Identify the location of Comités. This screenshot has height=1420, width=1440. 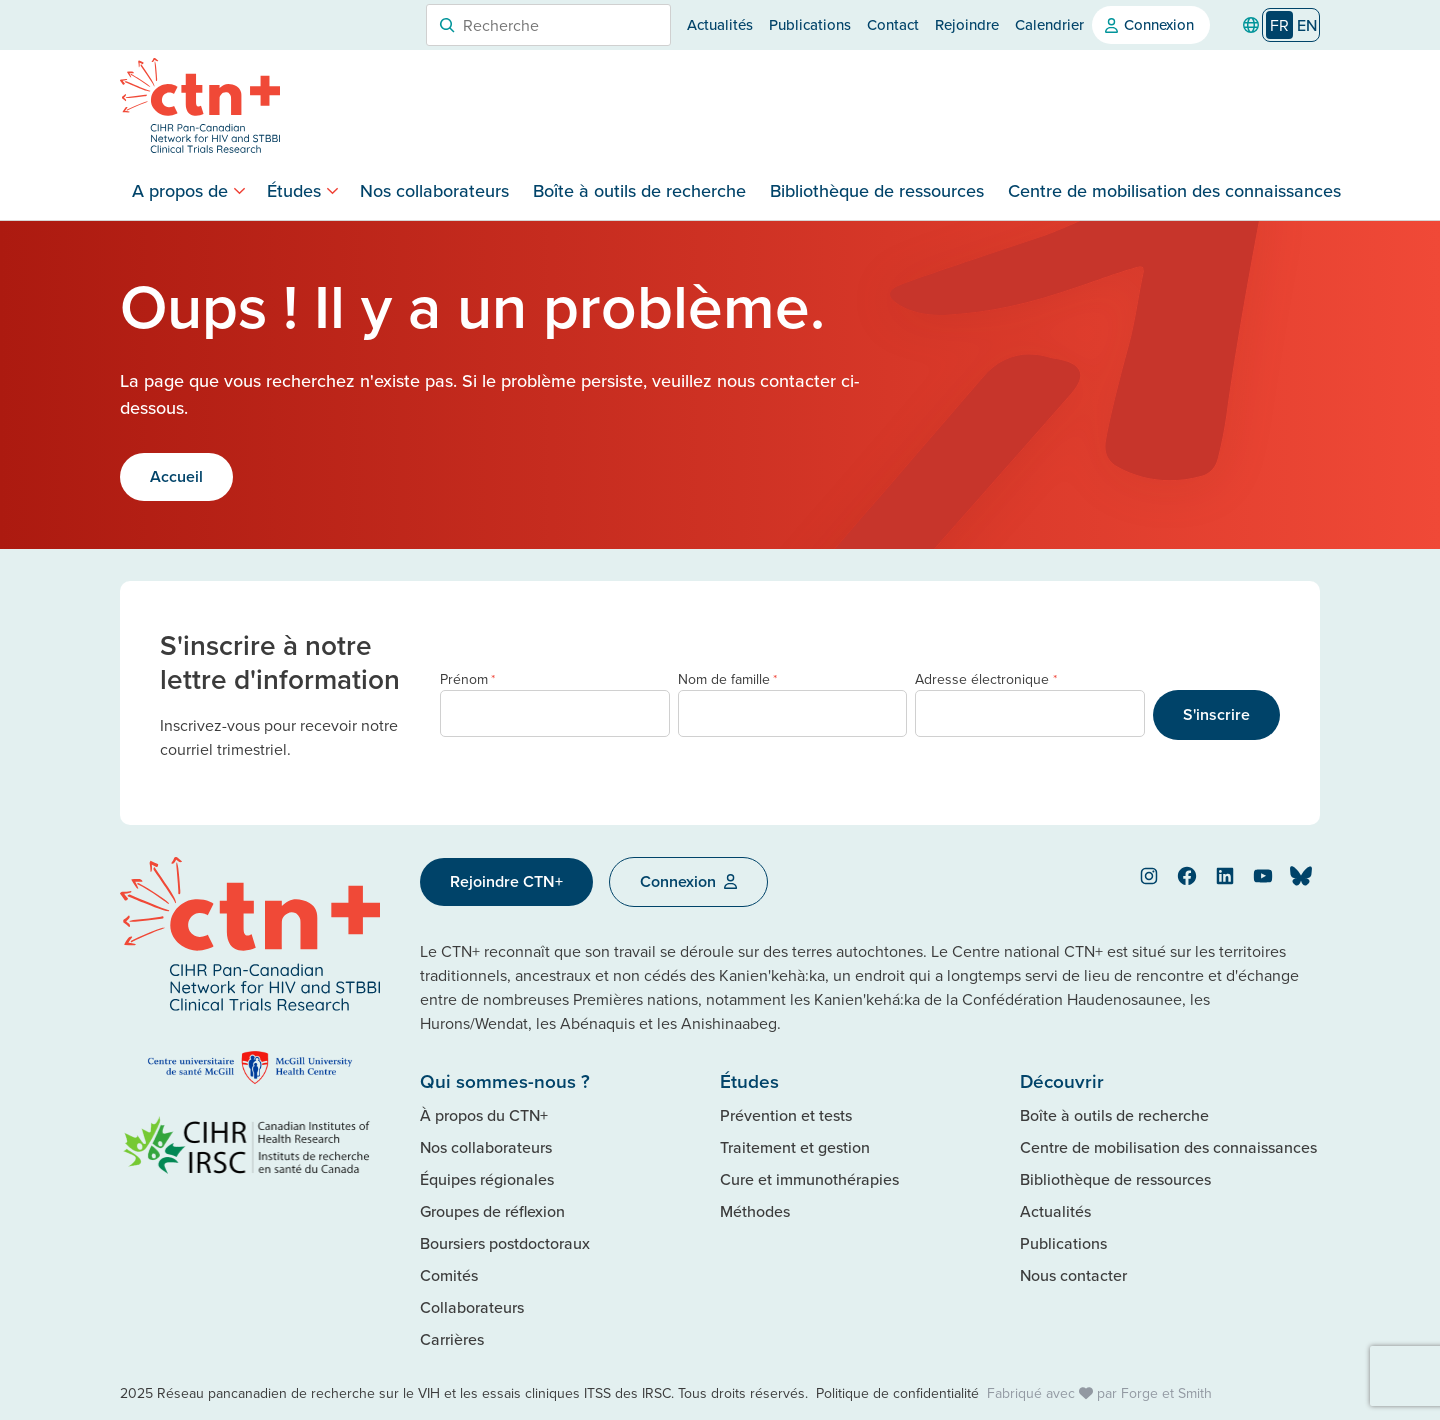
(449, 1275).